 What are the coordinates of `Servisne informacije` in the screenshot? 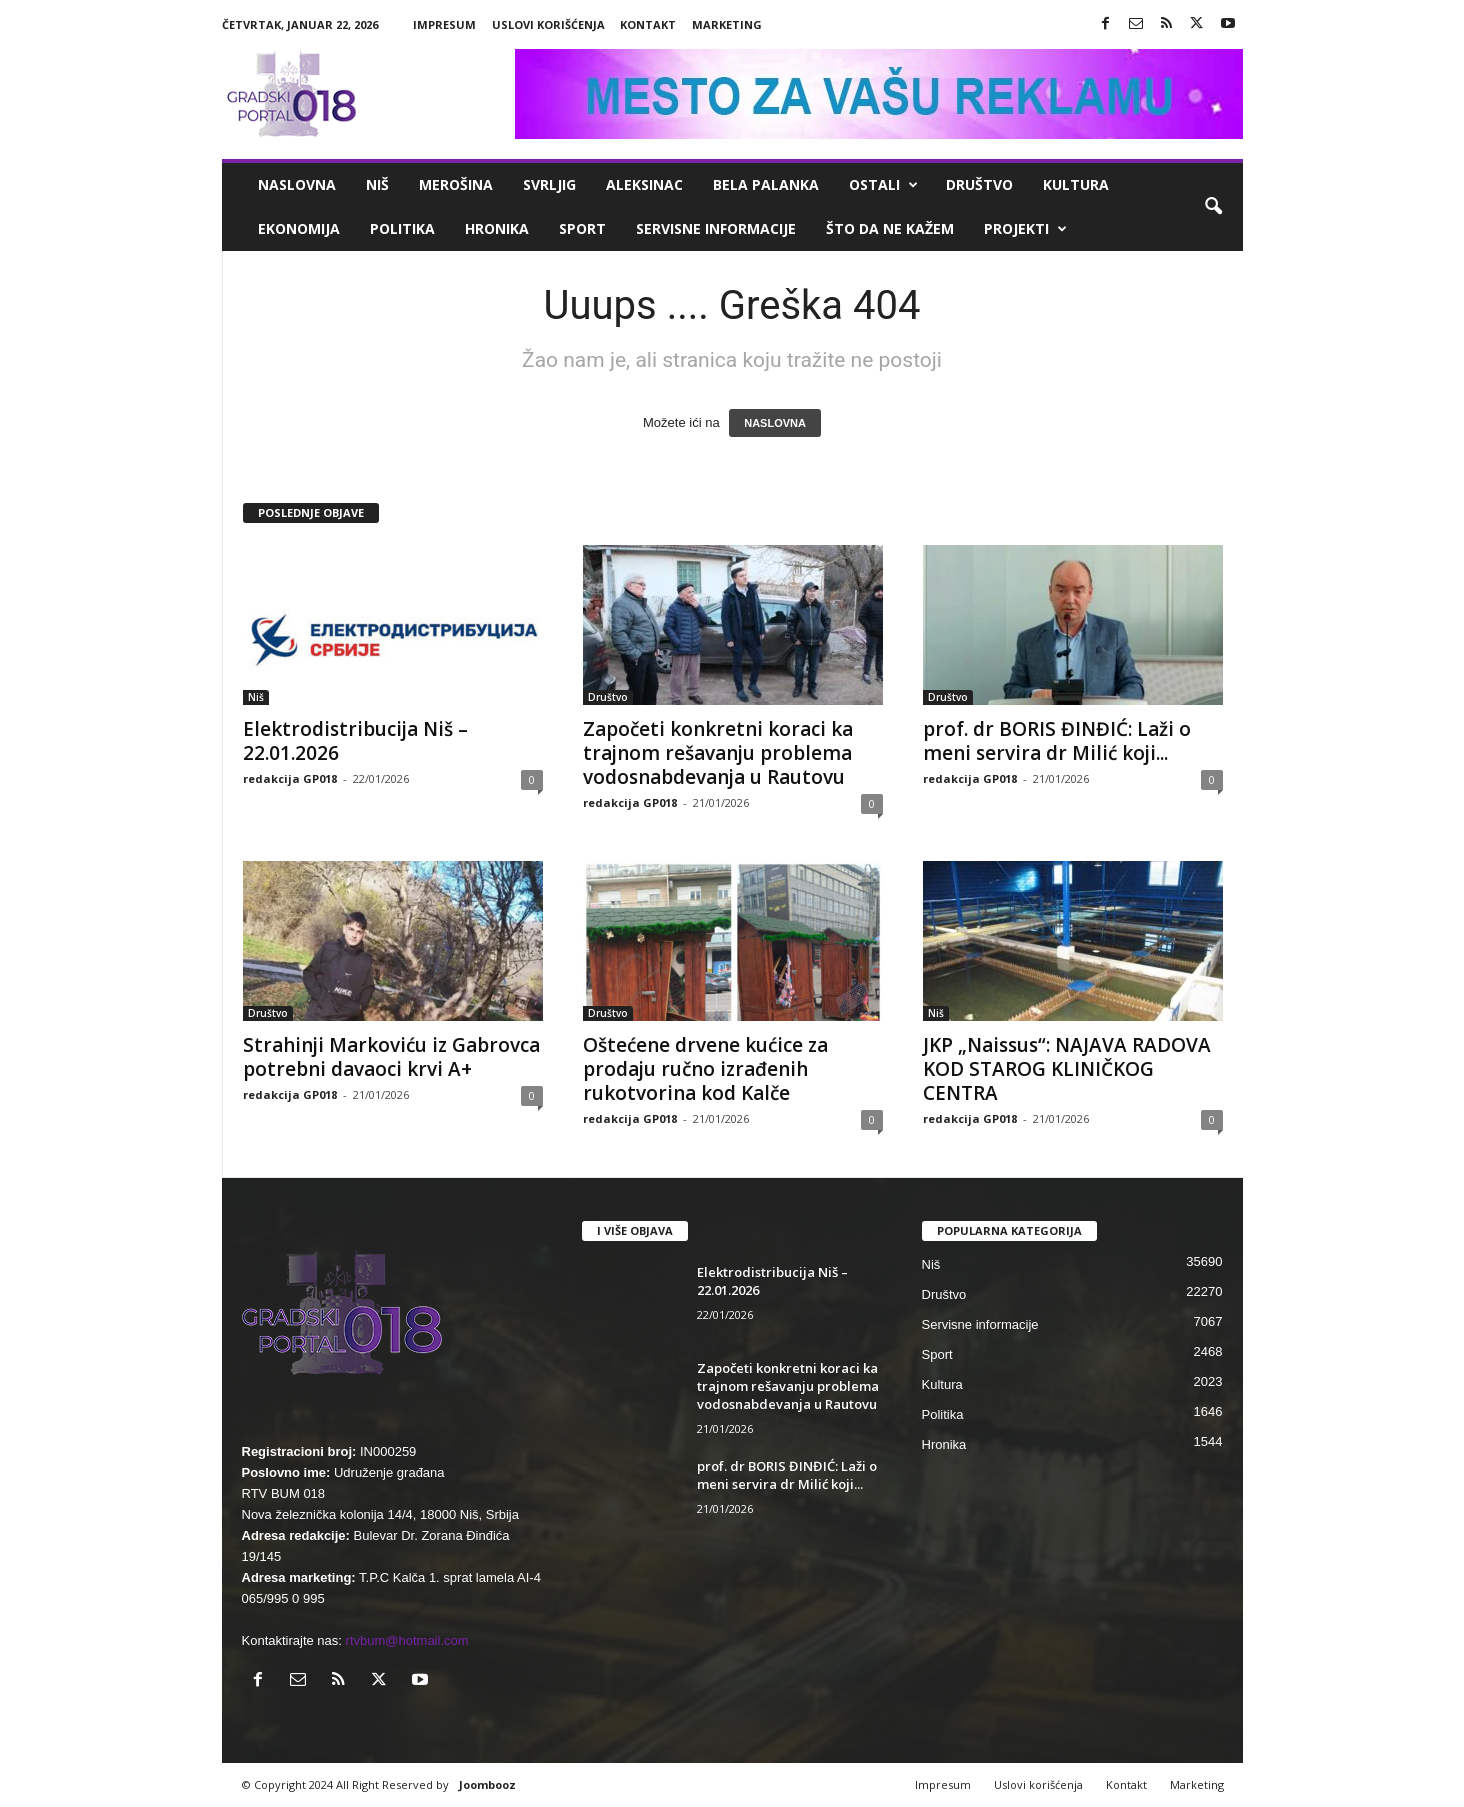 It's located at (716, 228).